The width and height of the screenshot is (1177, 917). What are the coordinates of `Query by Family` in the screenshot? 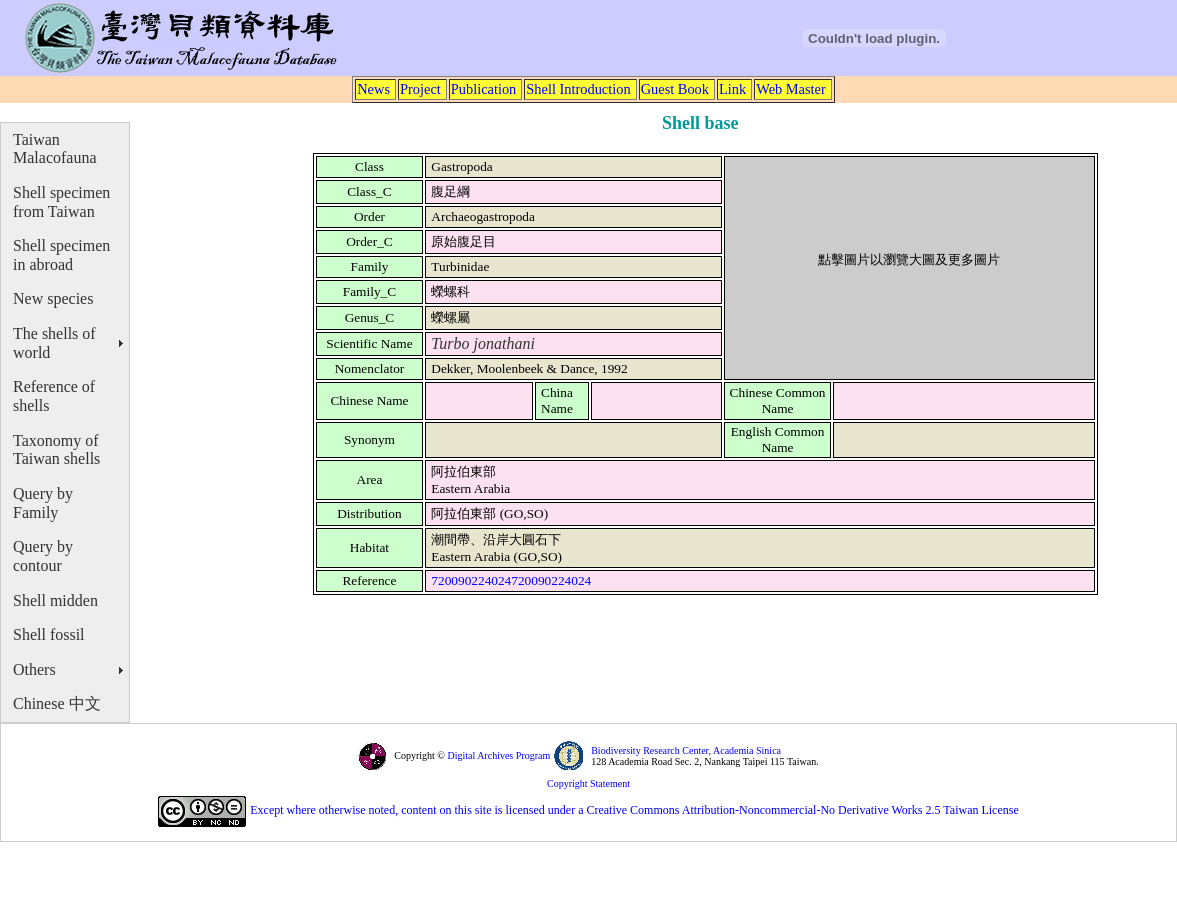 It's located at (43, 503).